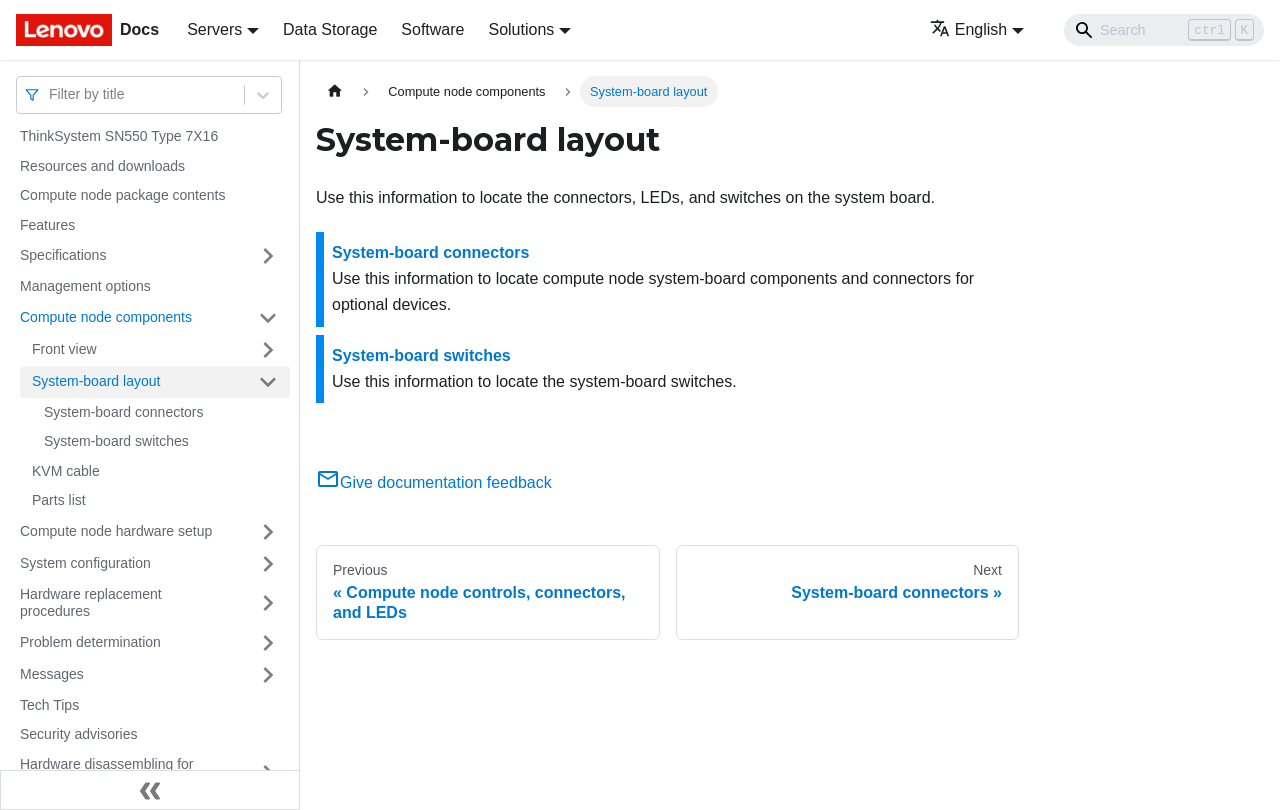 The width and height of the screenshot is (1280, 810). Describe the element at coordinates (106, 317) in the screenshot. I see `Compute node components` at that location.